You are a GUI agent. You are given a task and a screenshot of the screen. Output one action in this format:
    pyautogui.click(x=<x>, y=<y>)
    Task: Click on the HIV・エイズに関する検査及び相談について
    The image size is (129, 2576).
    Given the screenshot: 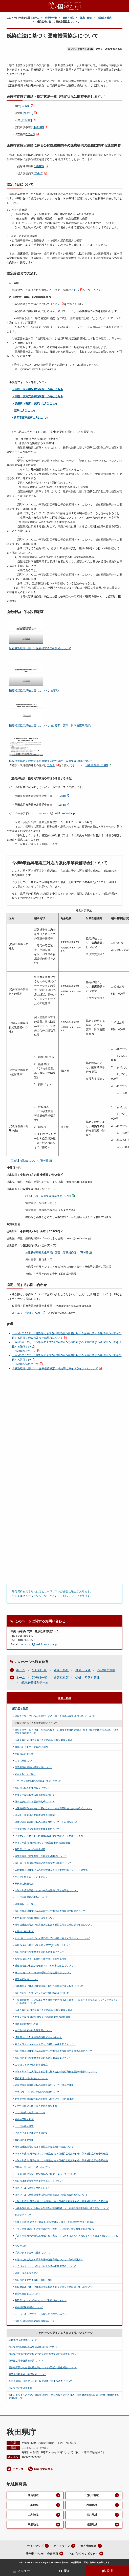 What is the action you would take?
    pyautogui.click(x=38, y=1781)
    